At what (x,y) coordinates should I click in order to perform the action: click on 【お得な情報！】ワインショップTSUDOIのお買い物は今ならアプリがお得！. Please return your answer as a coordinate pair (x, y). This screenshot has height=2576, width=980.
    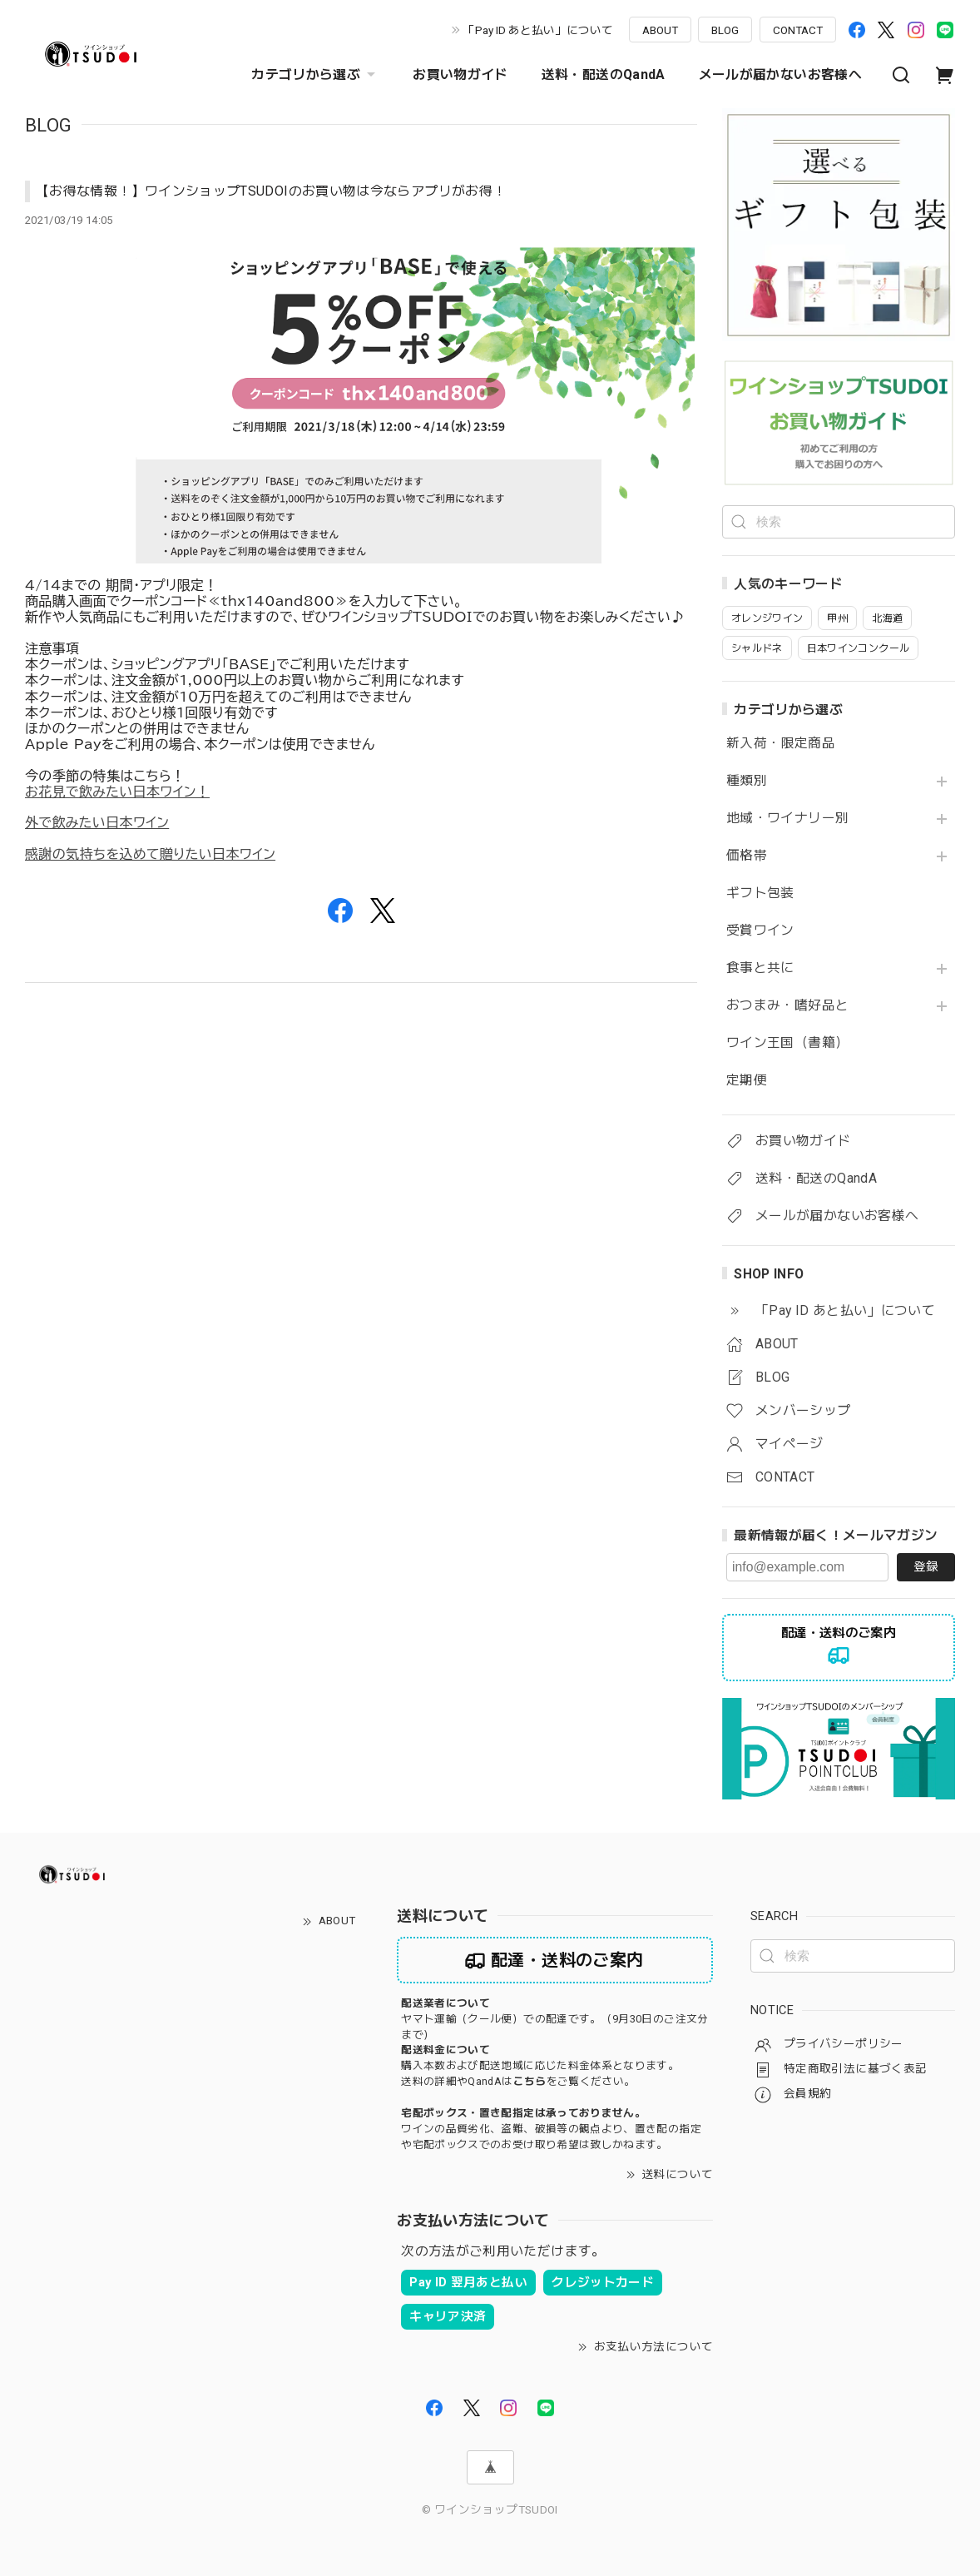
    Looking at the image, I should click on (271, 191).